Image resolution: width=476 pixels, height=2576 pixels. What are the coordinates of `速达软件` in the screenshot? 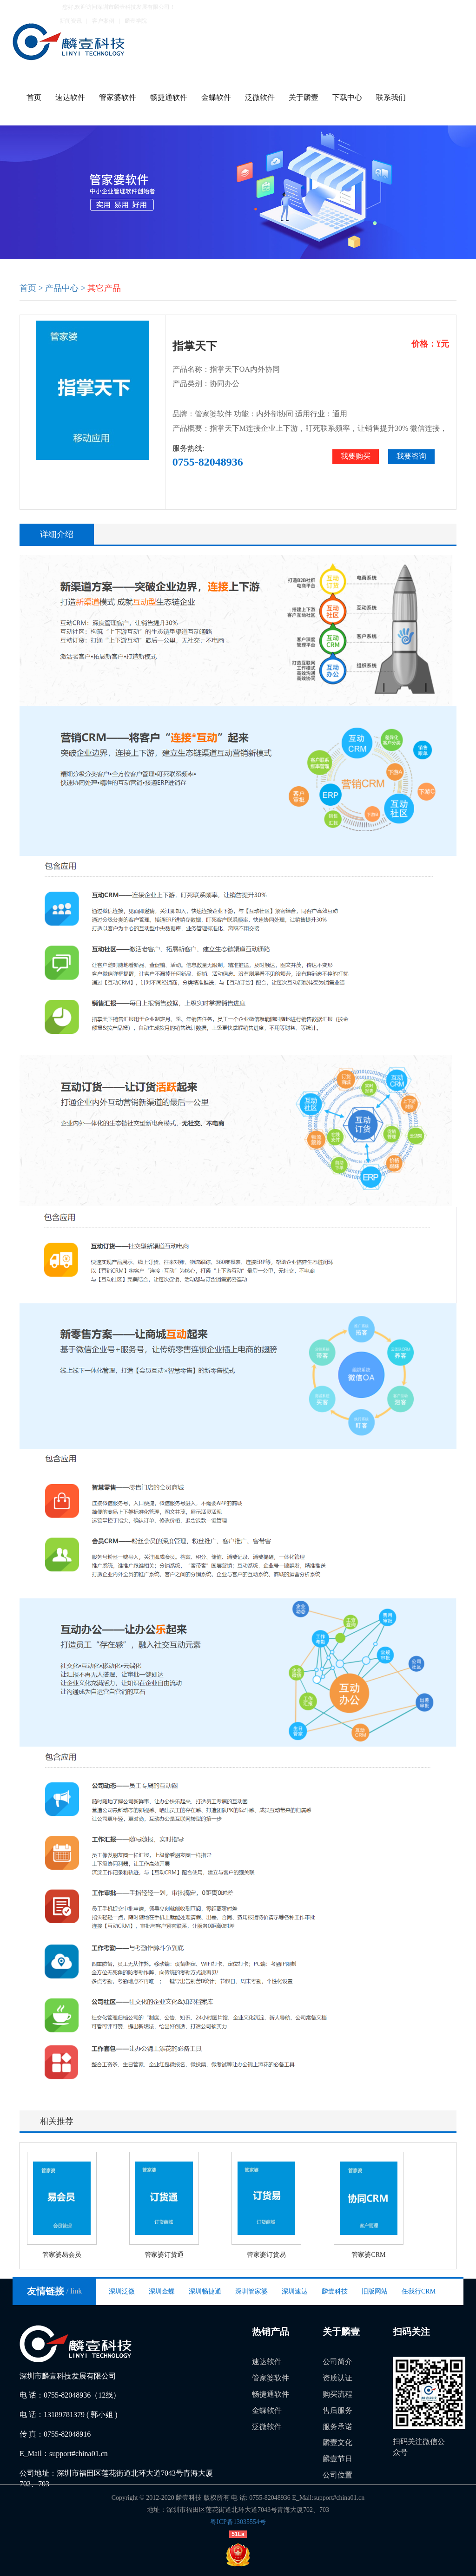 It's located at (70, 97).